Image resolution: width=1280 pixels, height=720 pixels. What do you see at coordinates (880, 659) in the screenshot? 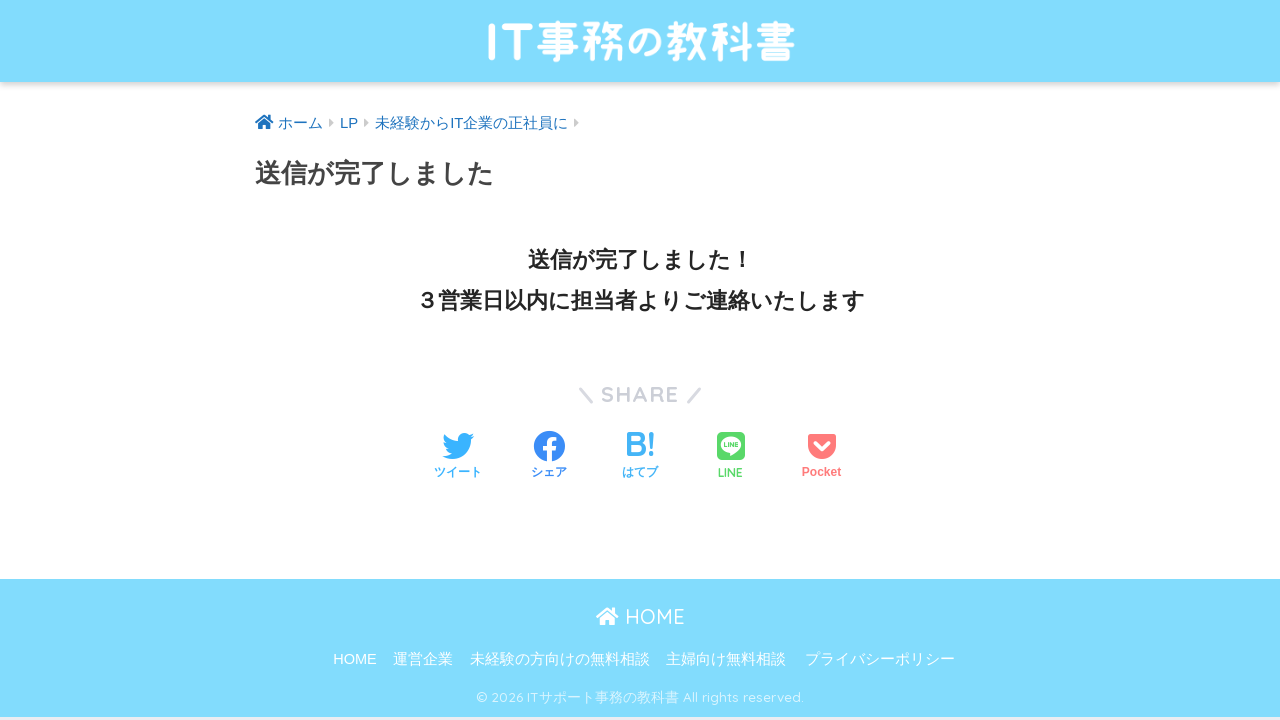
I see `プライバシーポリシー` at bounding box center [880, 659].